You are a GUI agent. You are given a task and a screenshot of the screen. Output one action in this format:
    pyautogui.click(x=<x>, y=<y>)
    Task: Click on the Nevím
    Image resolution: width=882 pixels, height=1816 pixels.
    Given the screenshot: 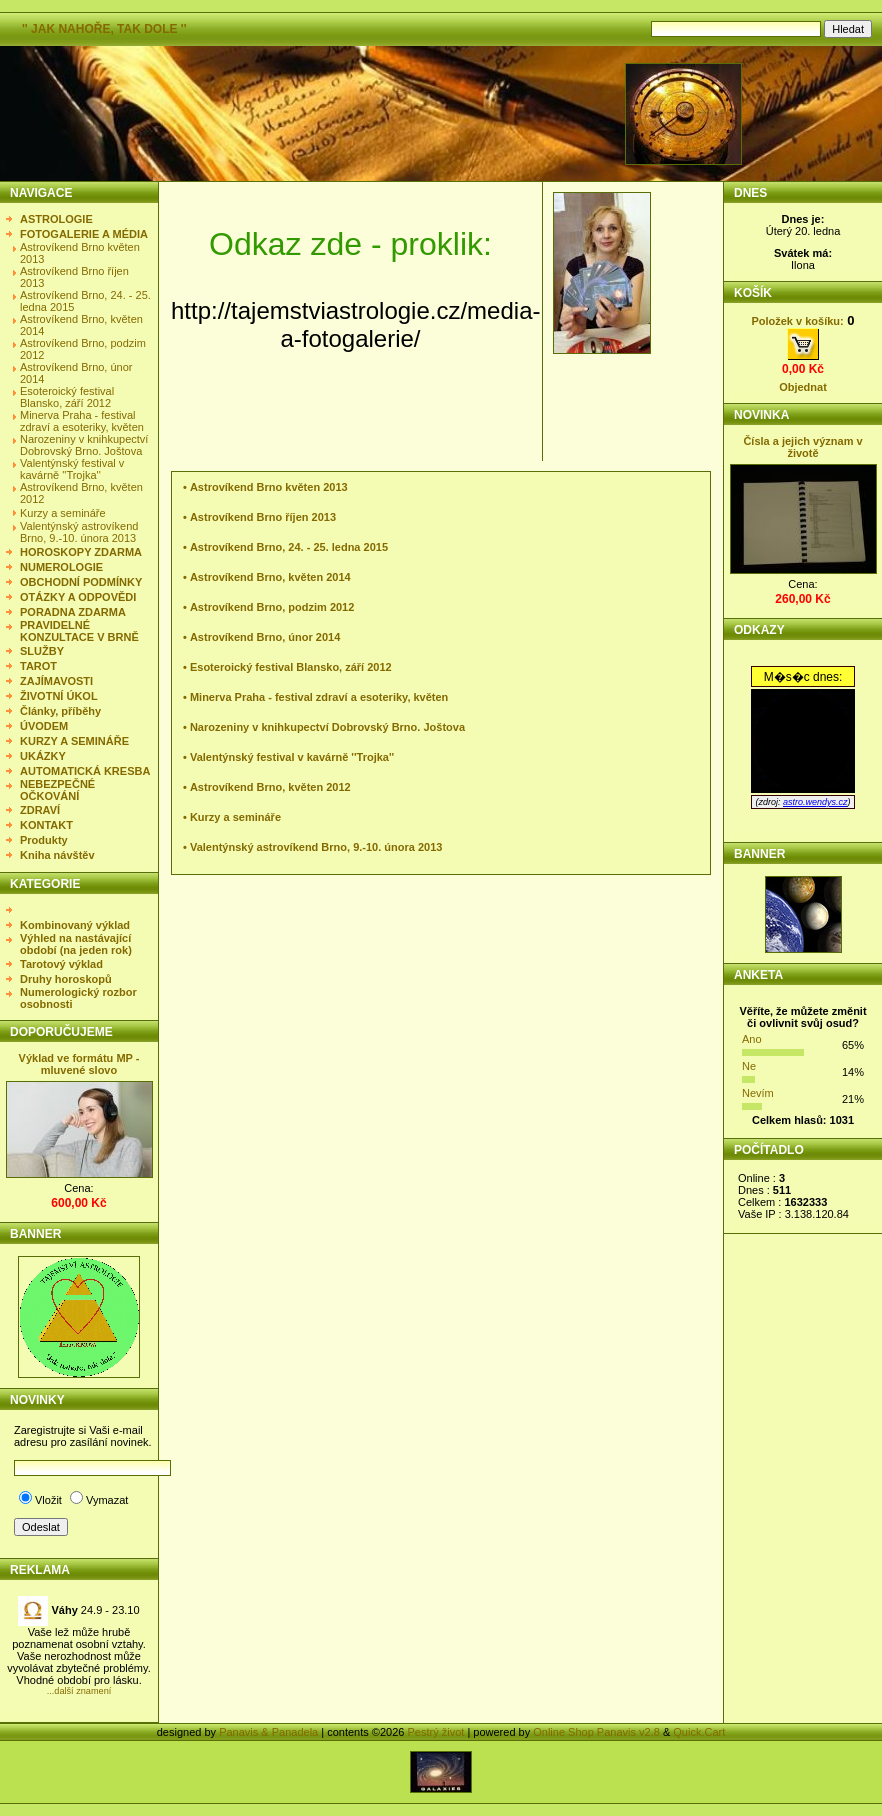 What is the action you would take?
    pyautogui.click(x=758, y=1093)
    